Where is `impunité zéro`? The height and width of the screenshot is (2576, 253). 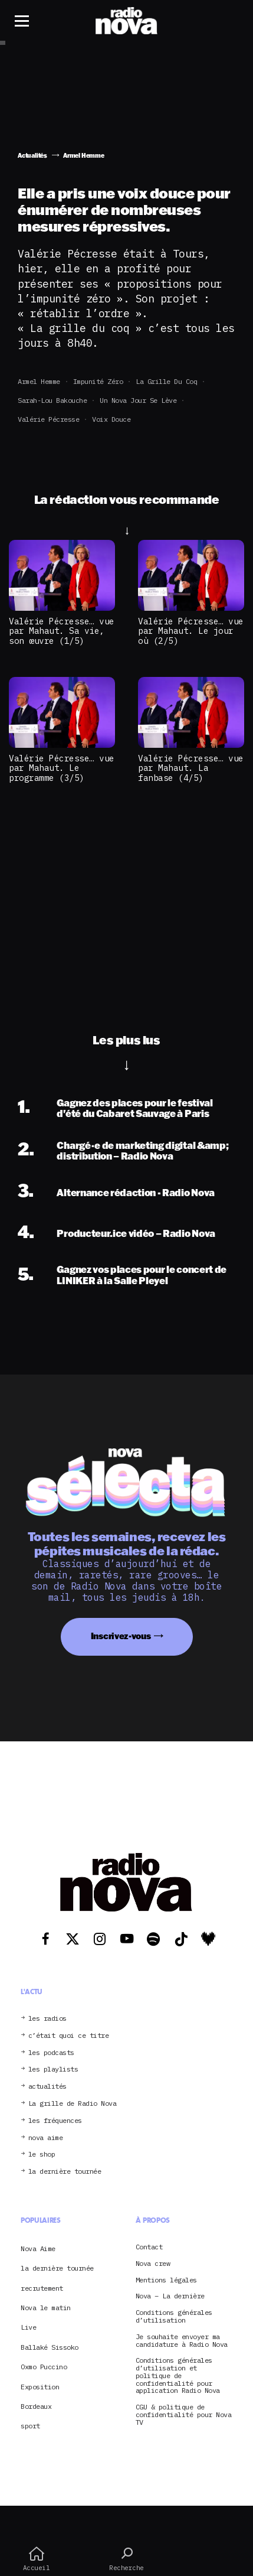
impunité zéro is located at coordinates (98, 381).